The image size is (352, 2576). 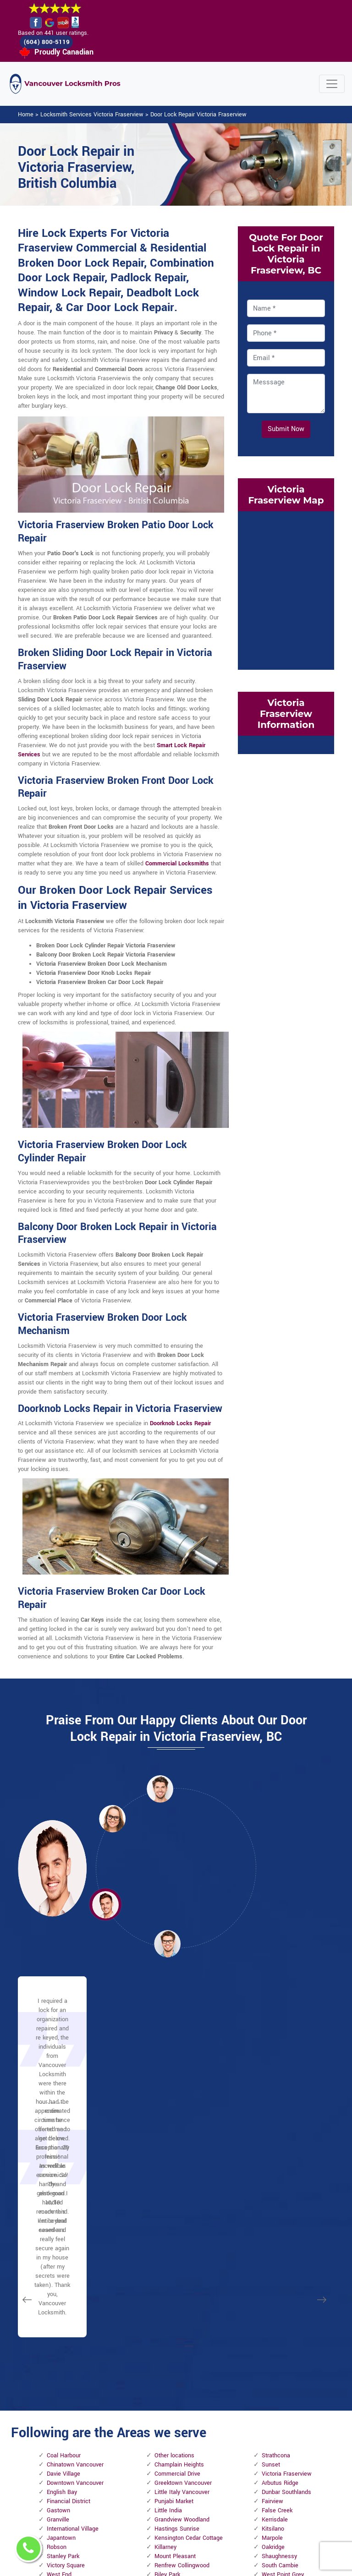 What do you see at coordinates (201, 2405) in the screenshot?
I see `Privacy Policy` at bounding box center [201, 2405].